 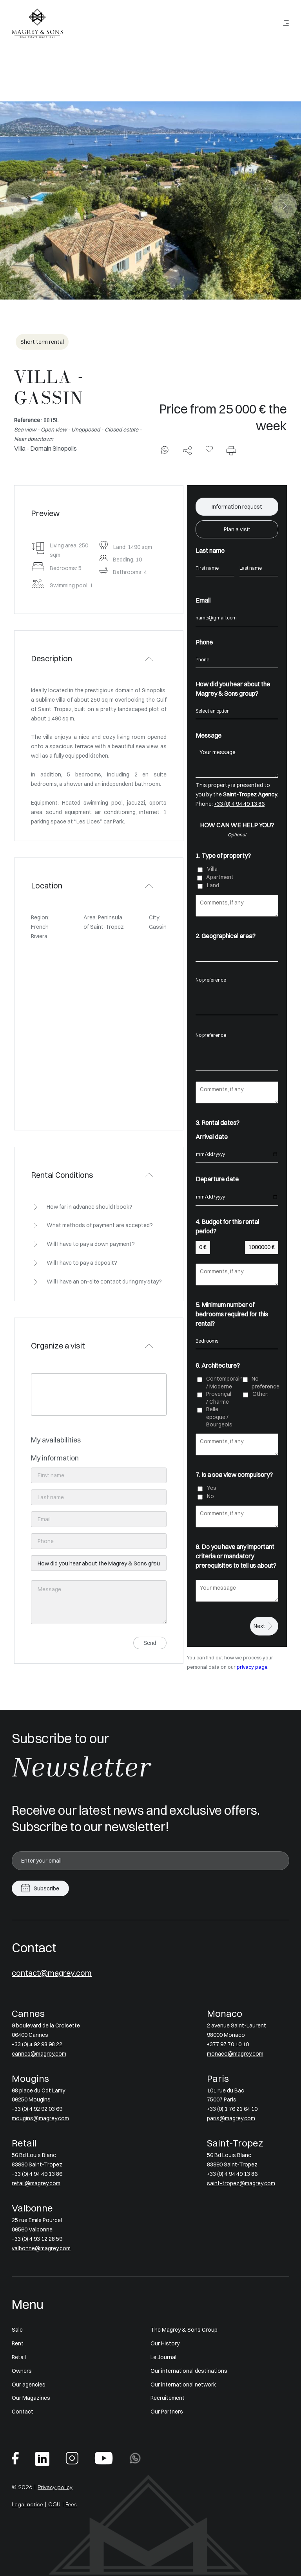 I want to click on Last name, so click(x=210, y=550).